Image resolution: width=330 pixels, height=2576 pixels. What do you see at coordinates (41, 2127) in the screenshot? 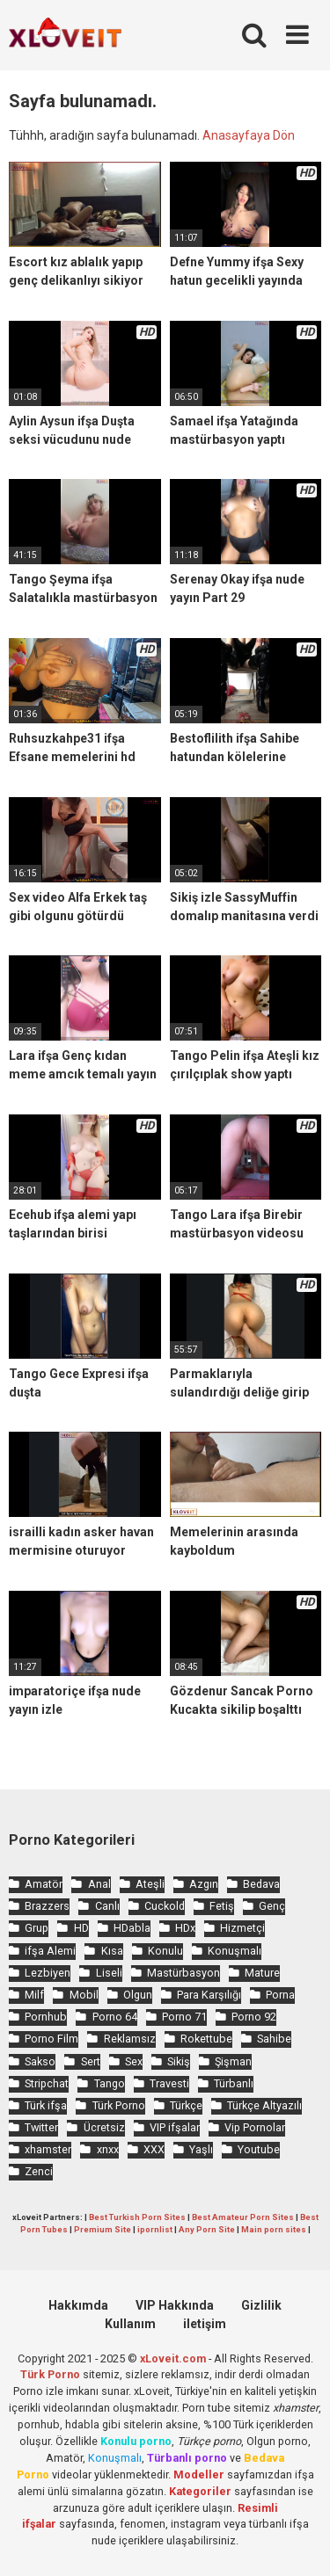
I see `Twitter` at bounding box center [41, 2127].